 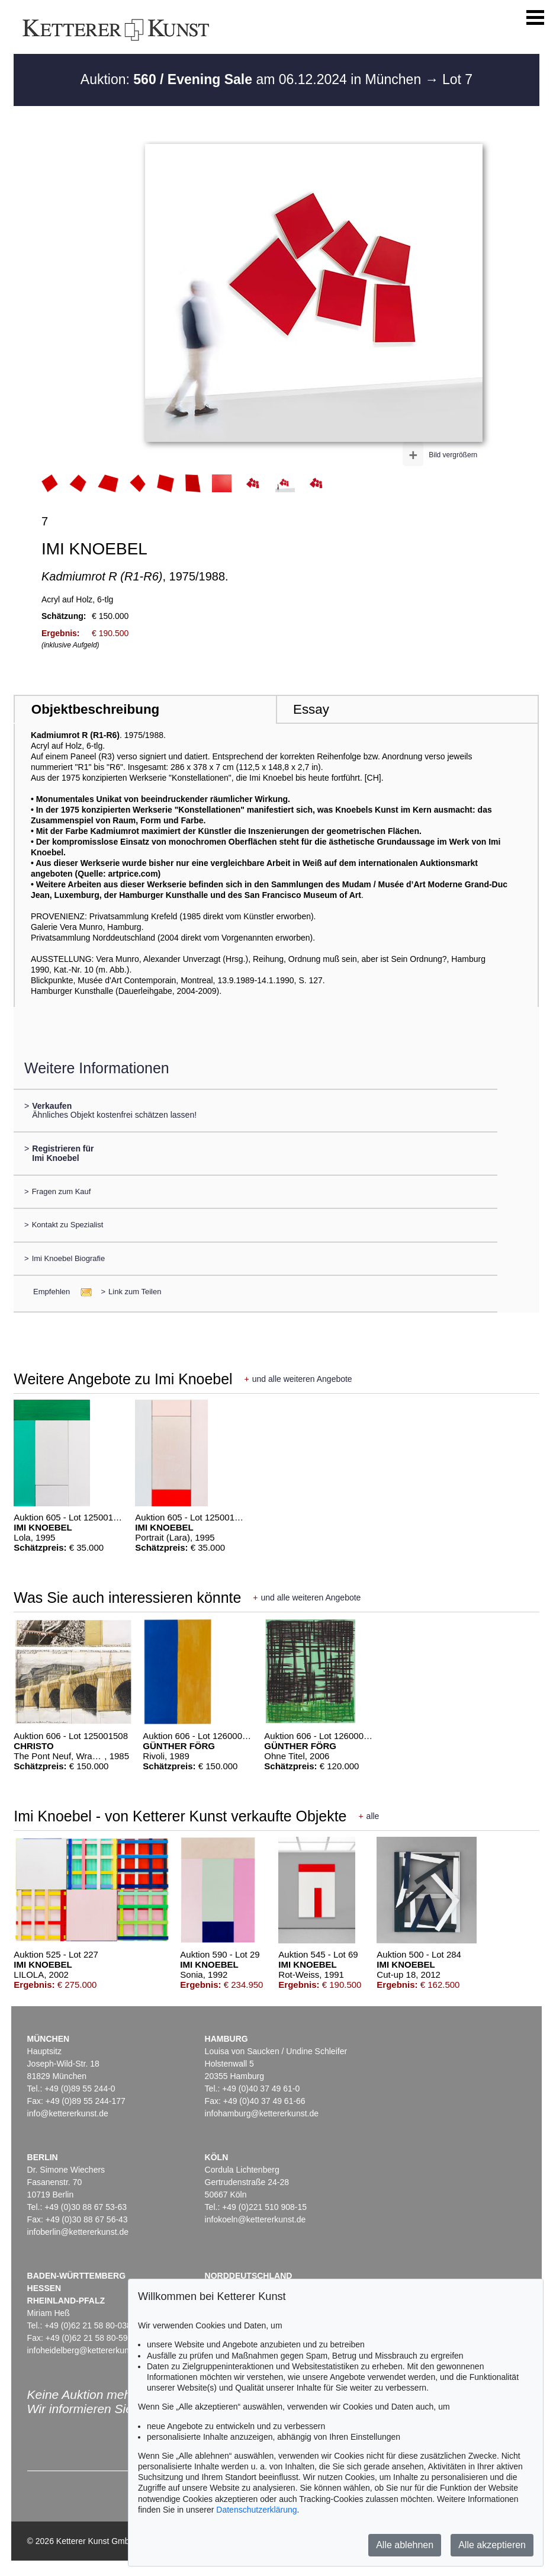 What do you see at coordinates (262, 2113) in the screenshot?
I see `infohamburg@kettererkunst.de` at bounding box center [262, 2113].